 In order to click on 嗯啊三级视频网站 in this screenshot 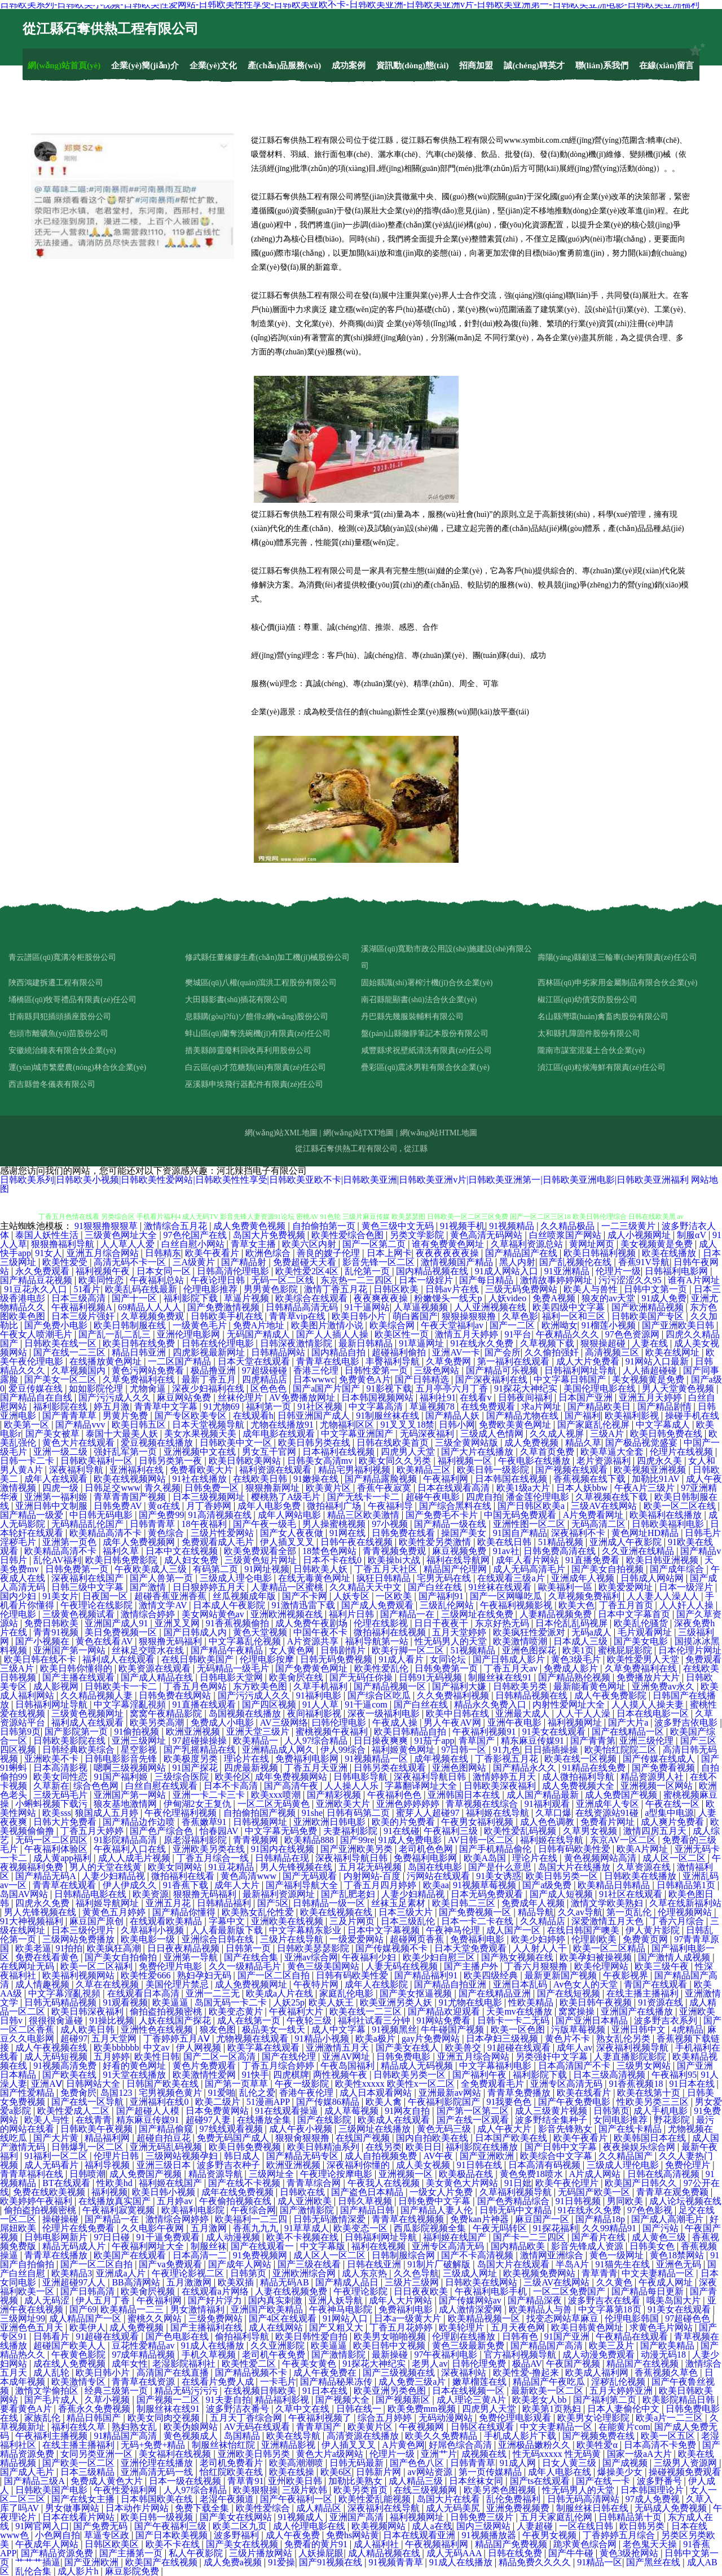, I will do `click(131, 1767)`.